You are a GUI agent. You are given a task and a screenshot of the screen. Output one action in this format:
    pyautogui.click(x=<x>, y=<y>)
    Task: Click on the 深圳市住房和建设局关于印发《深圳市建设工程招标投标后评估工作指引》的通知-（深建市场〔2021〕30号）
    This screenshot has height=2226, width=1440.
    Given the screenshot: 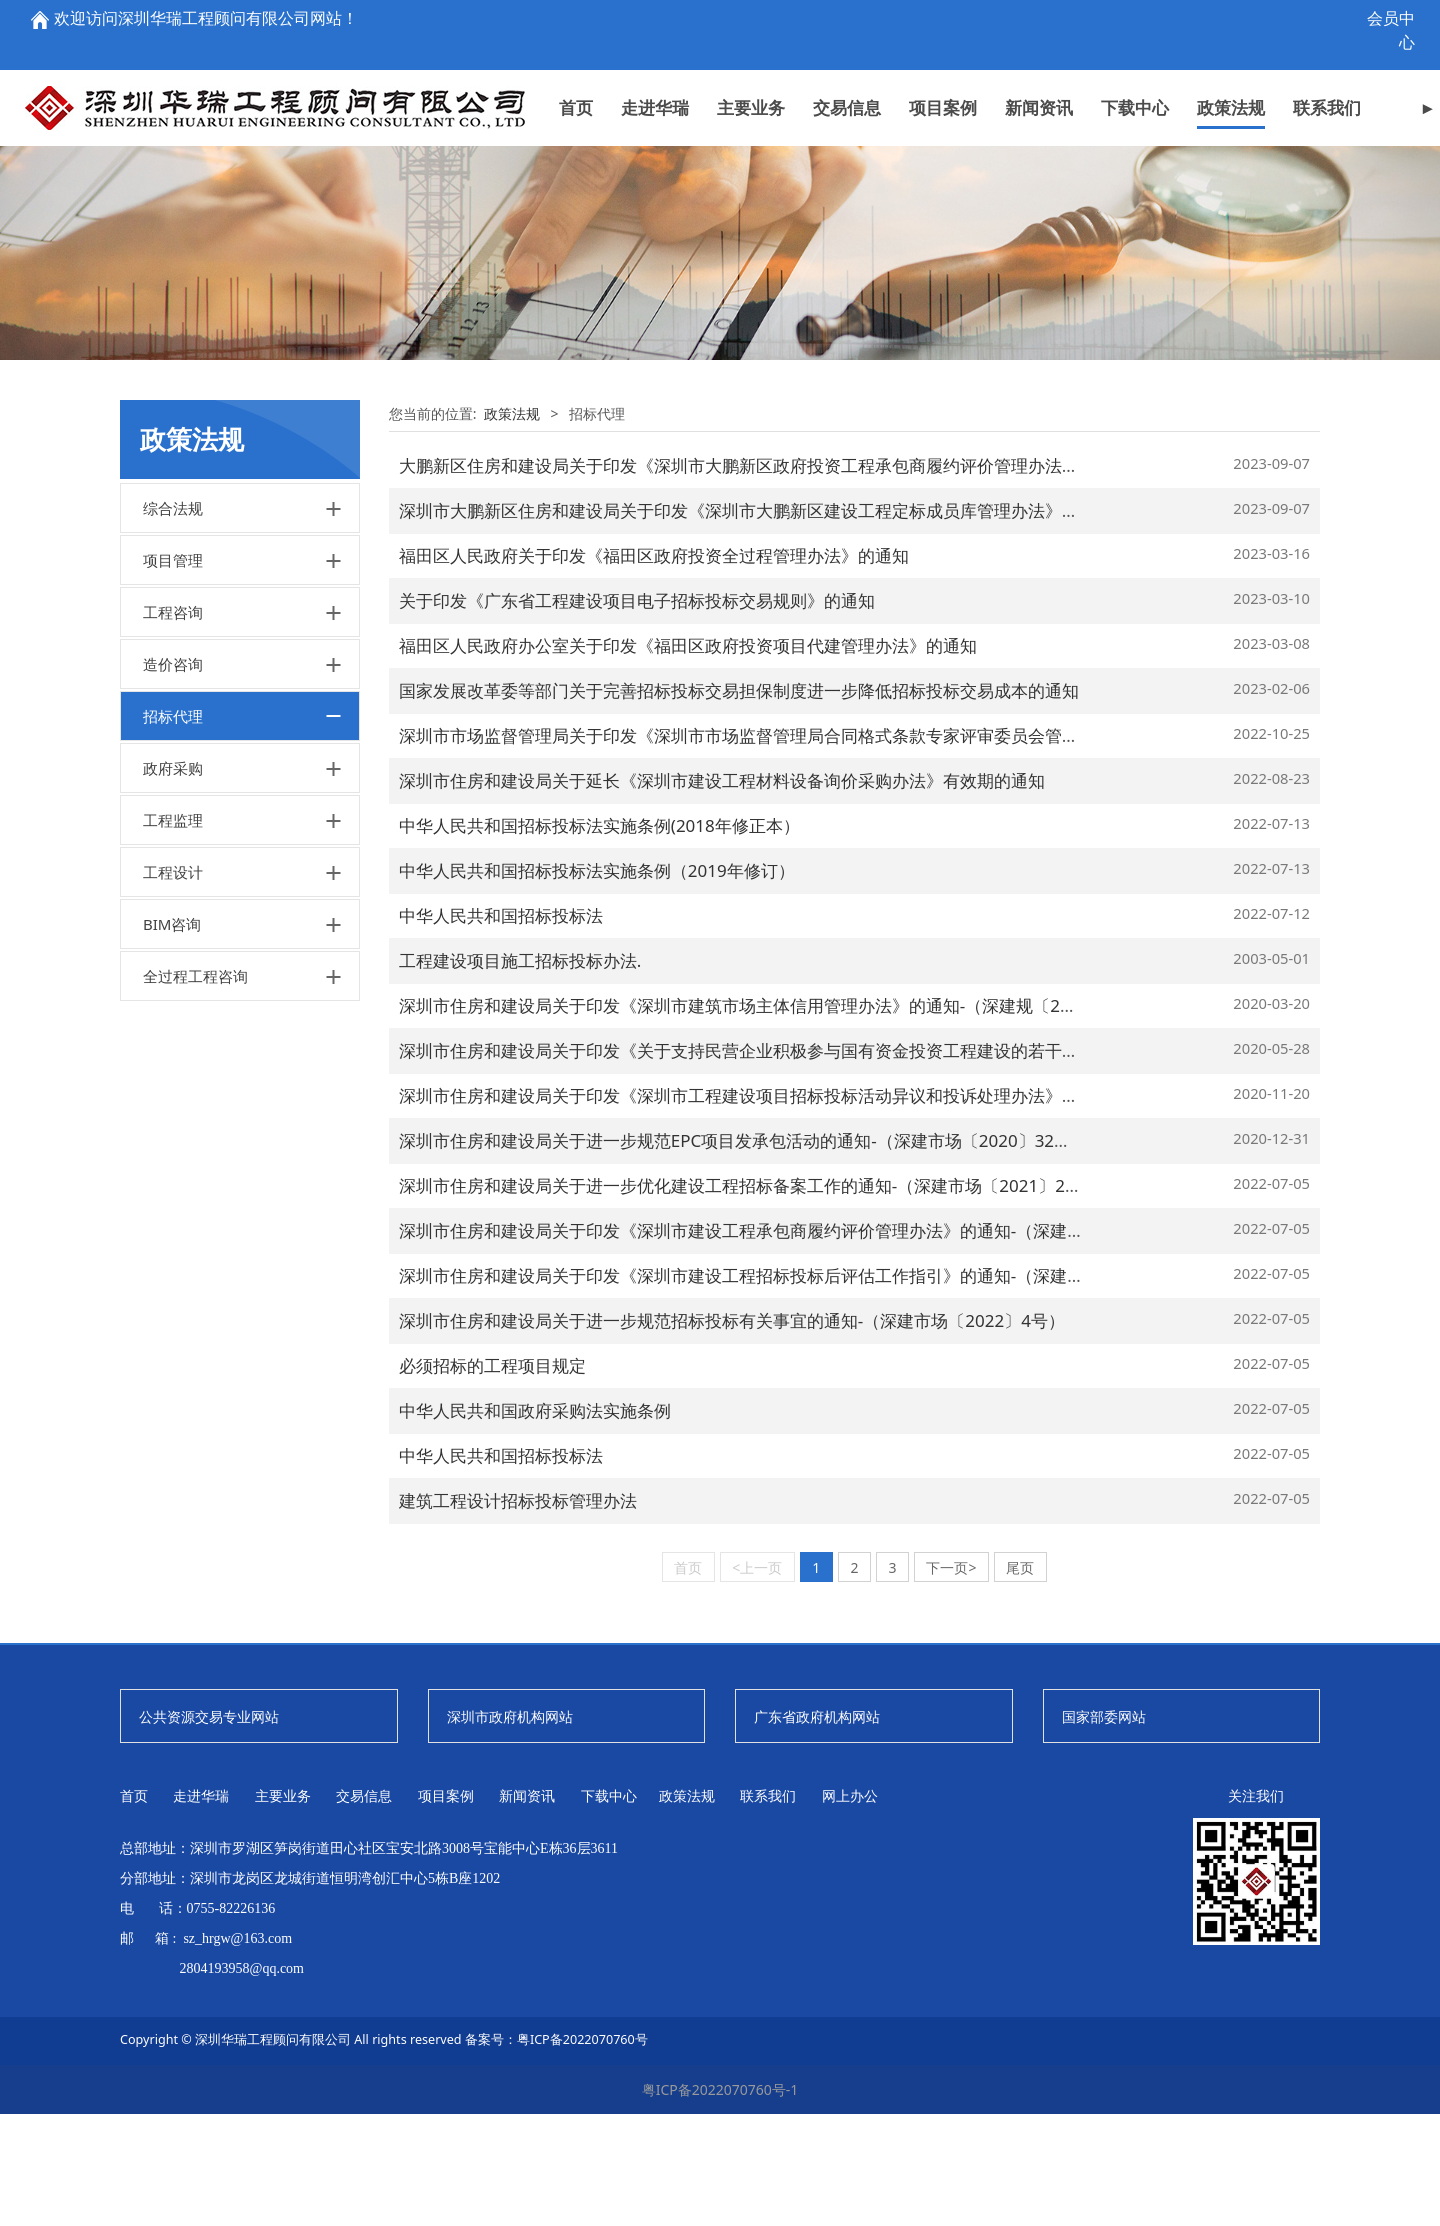 What is the action you would take?
    pyautogui.click(x=813, y=1387)
    